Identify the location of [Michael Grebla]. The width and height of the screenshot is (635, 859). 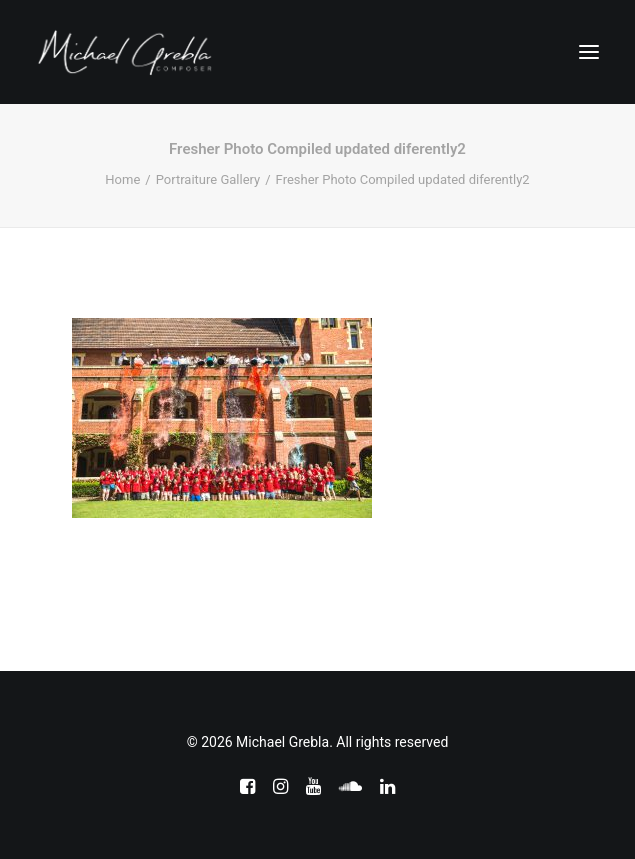
(125, 52).